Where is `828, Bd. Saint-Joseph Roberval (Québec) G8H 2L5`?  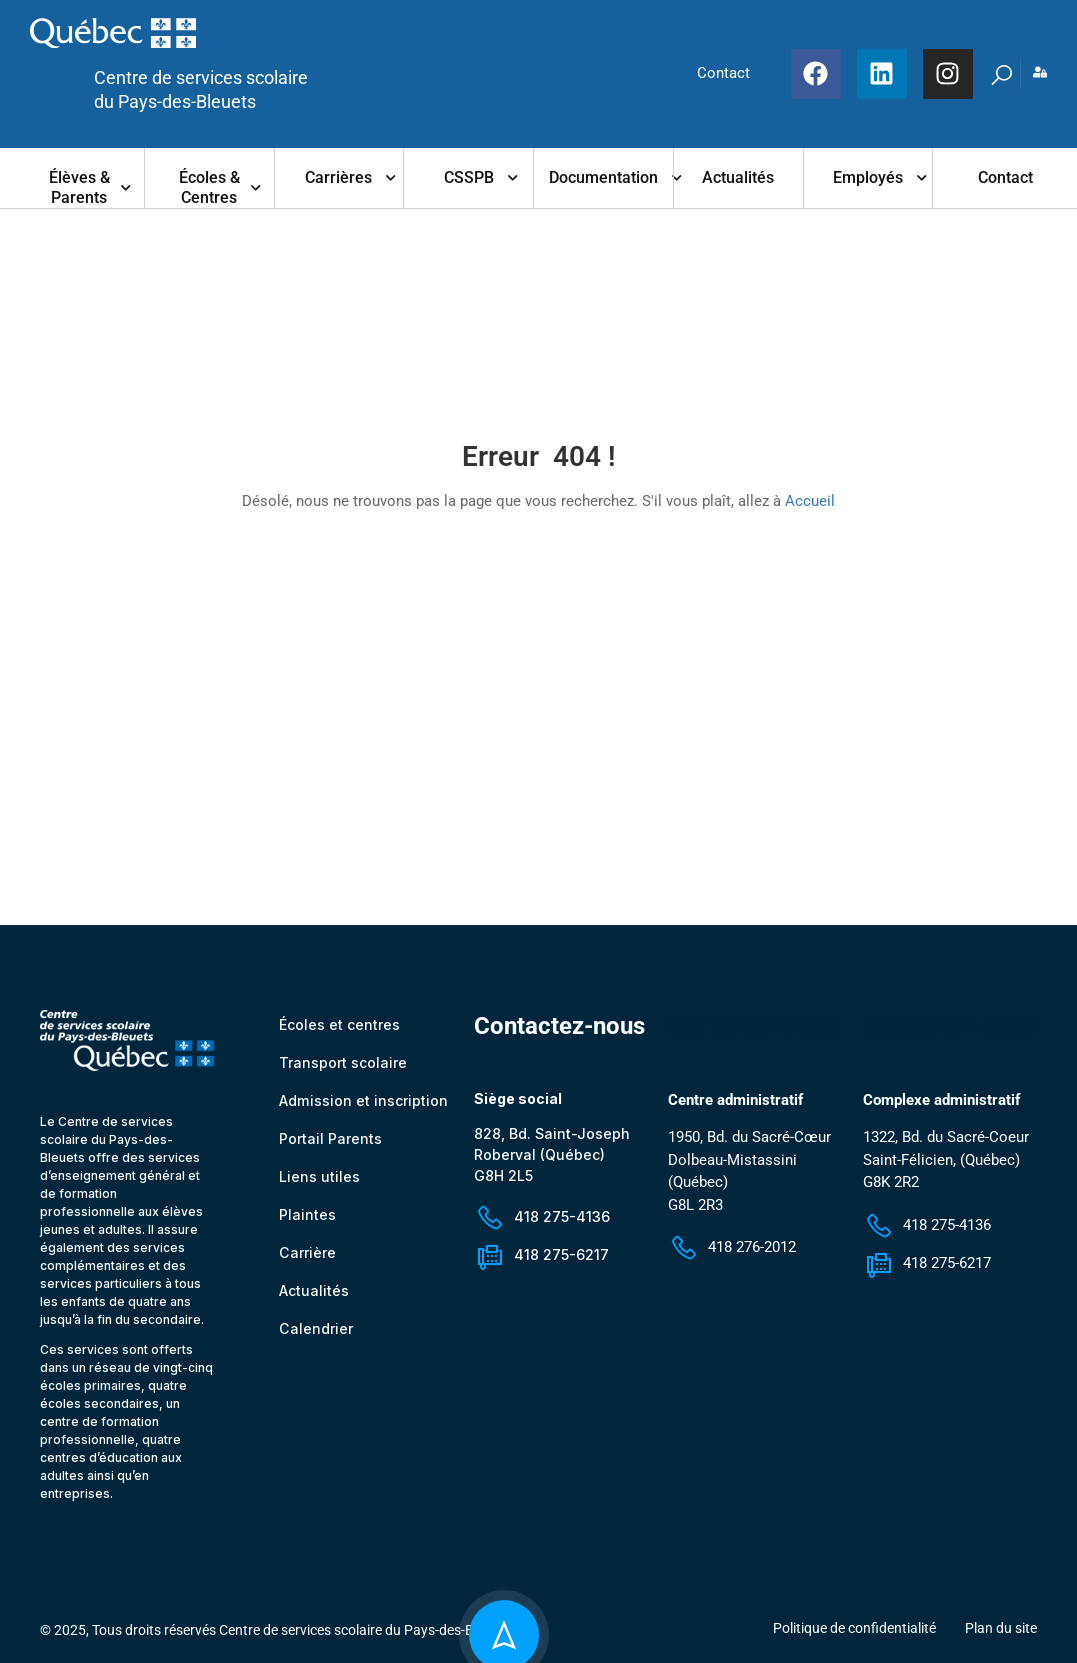
828, Bd. Saint-Joseph Roberval (Québec) G8H 2L5 is located at coordinates (552, 1160).